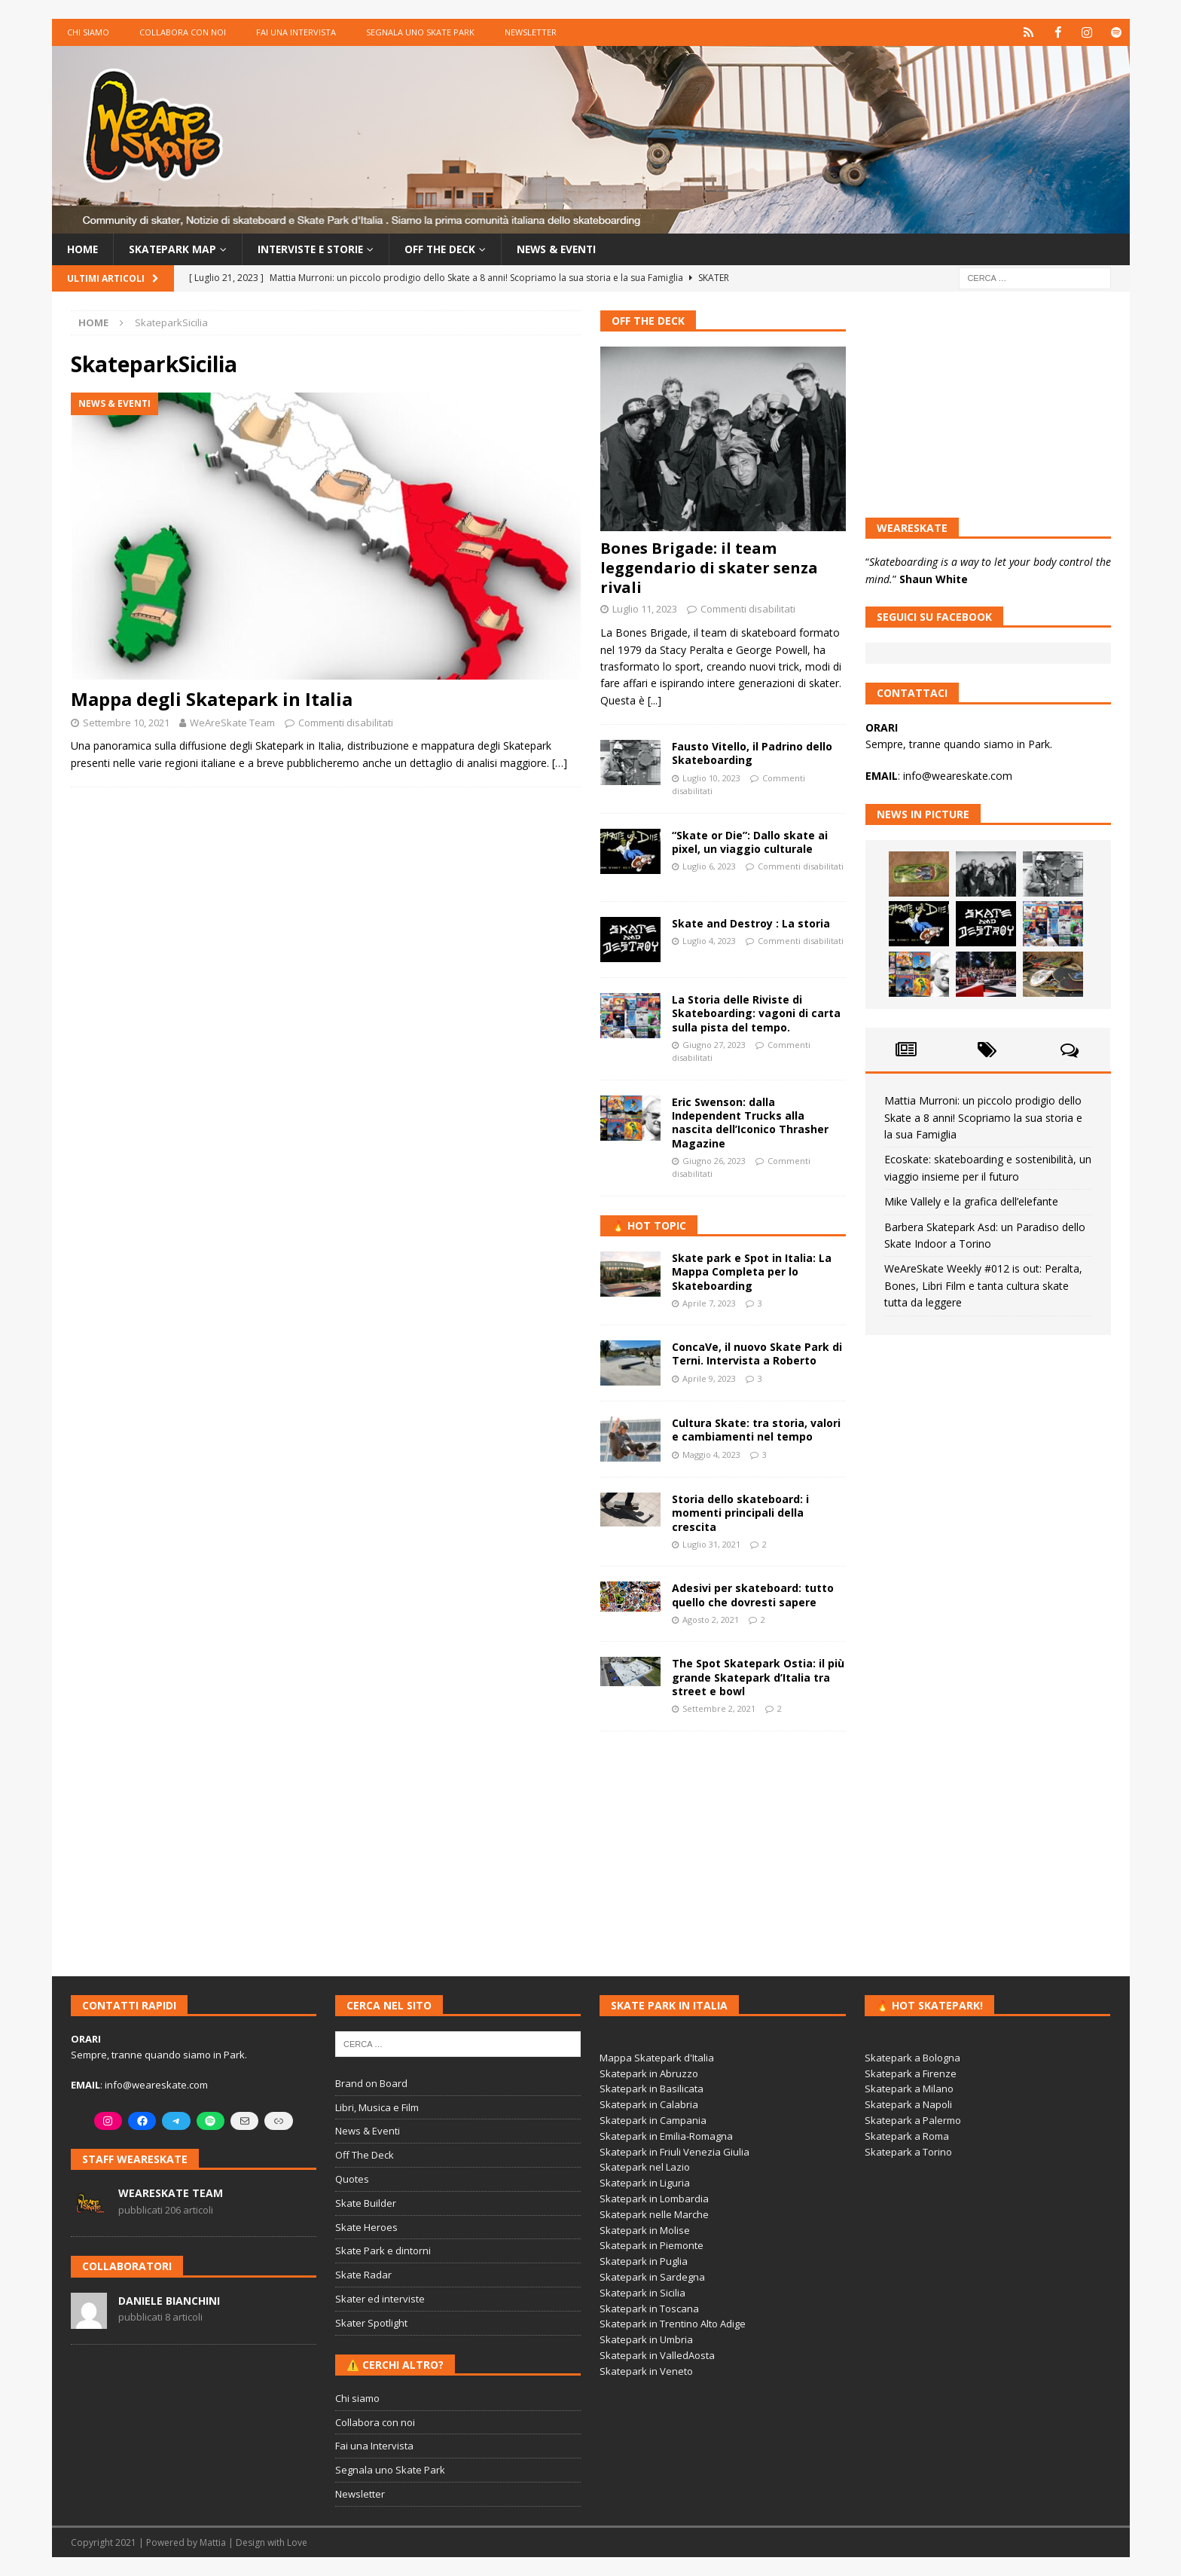 This screenshot has width=1181, height=2576. I want to click on […], so click(559, 763).